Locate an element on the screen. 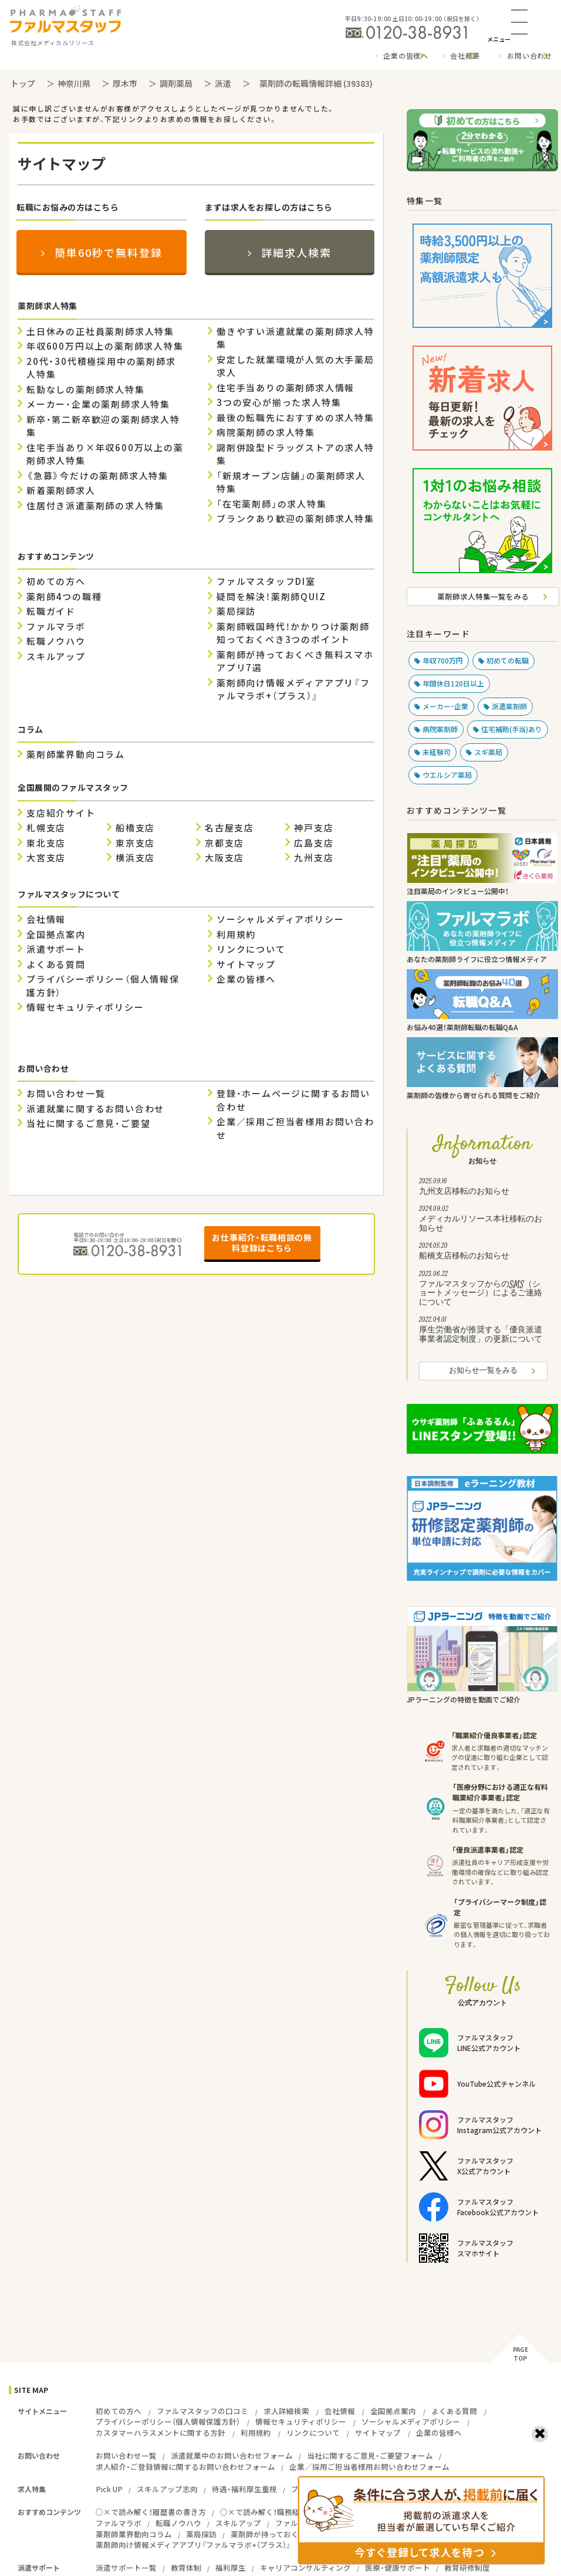 This screenshot has height=2576, width=561. 会社情報 is located at coordinates (46, 919).